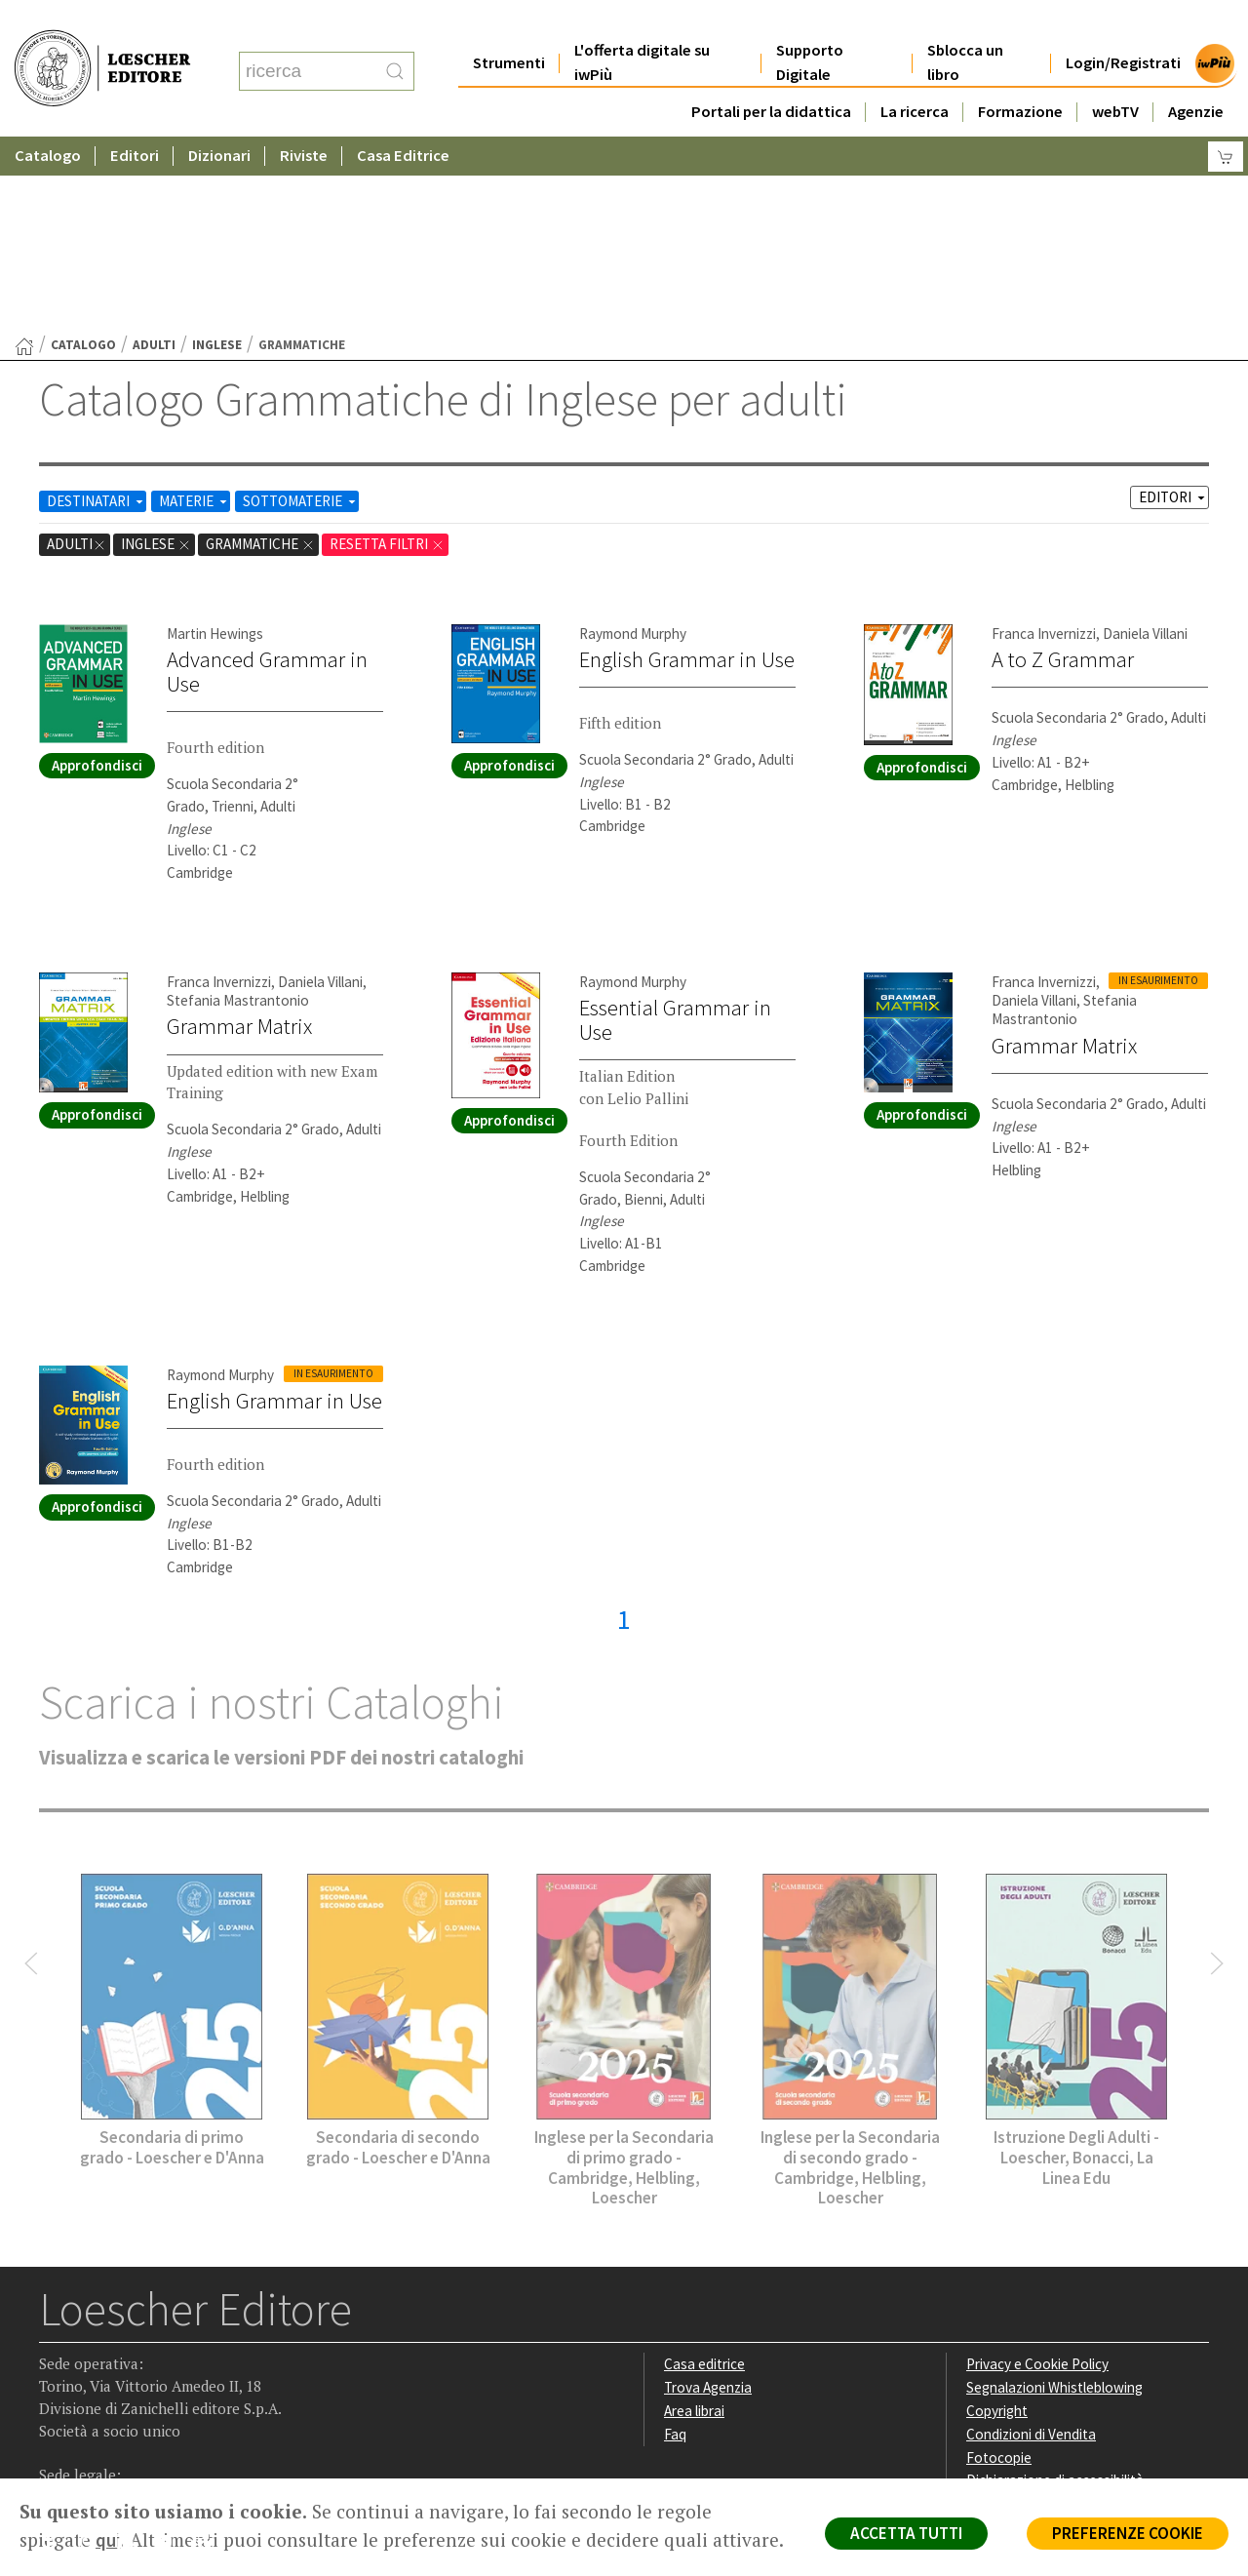  I want to click on Privacy e Cookie Policy, so click(1037, 2173).